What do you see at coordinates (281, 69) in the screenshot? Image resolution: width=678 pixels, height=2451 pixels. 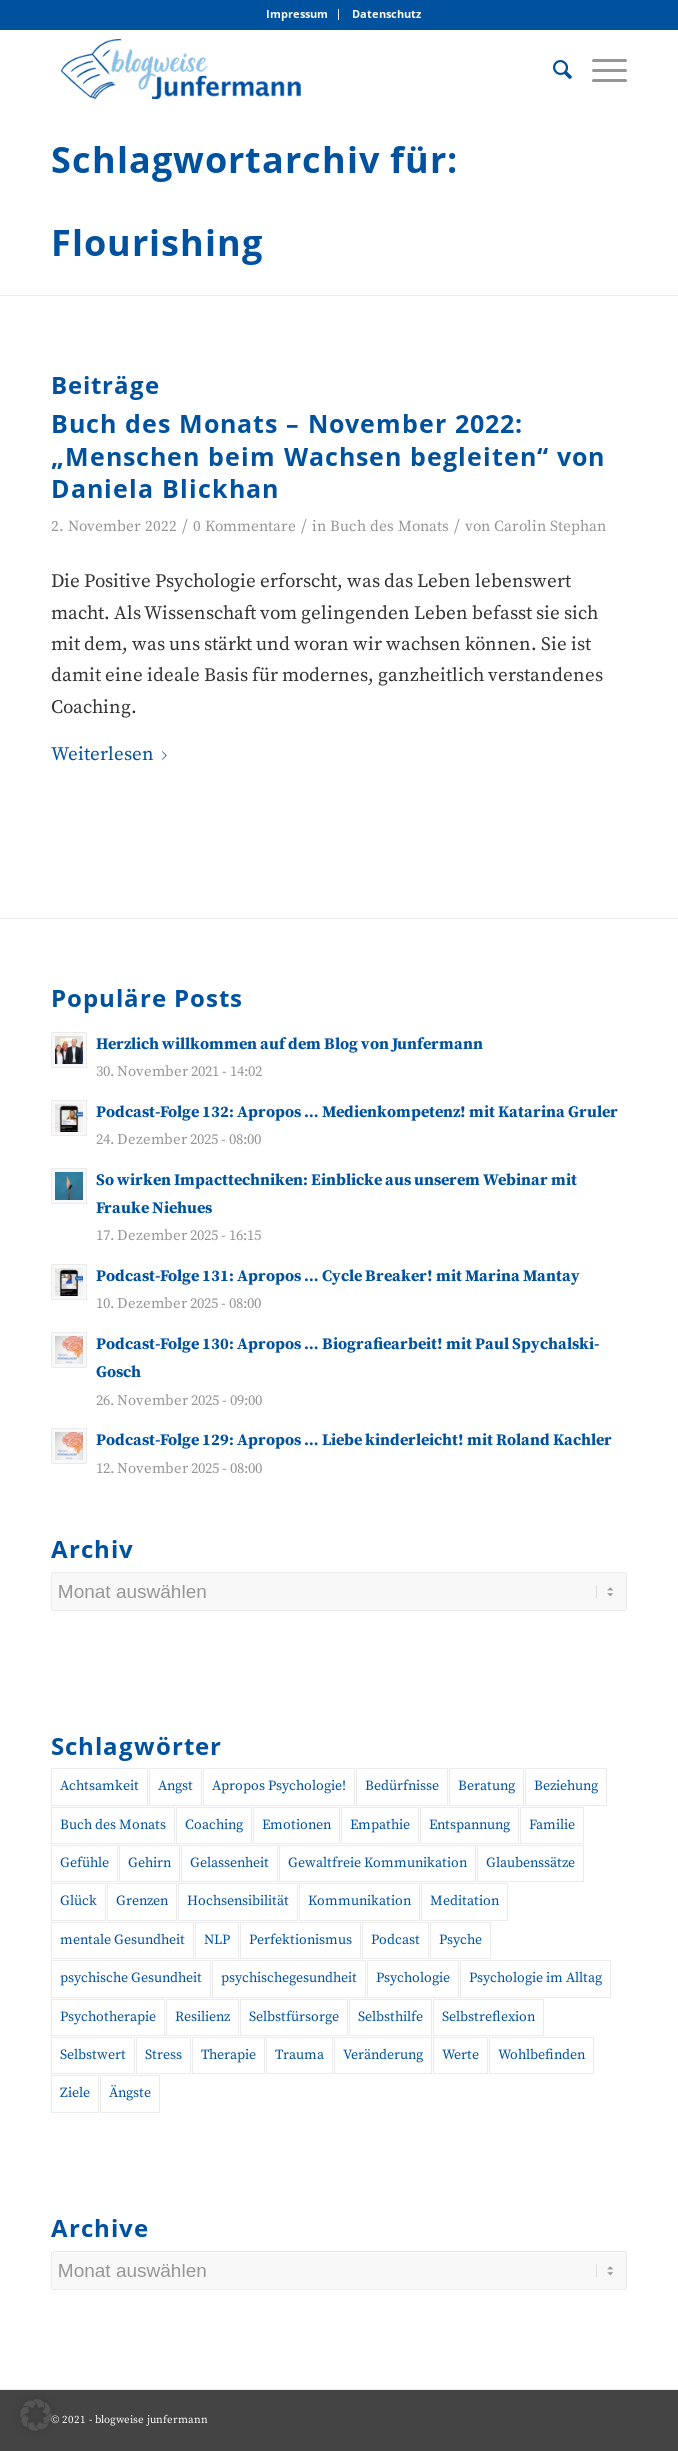 I see `[blogweise Junfermann – Der Blog des Junfermann Verlags]` at bounding box center [281, 69].